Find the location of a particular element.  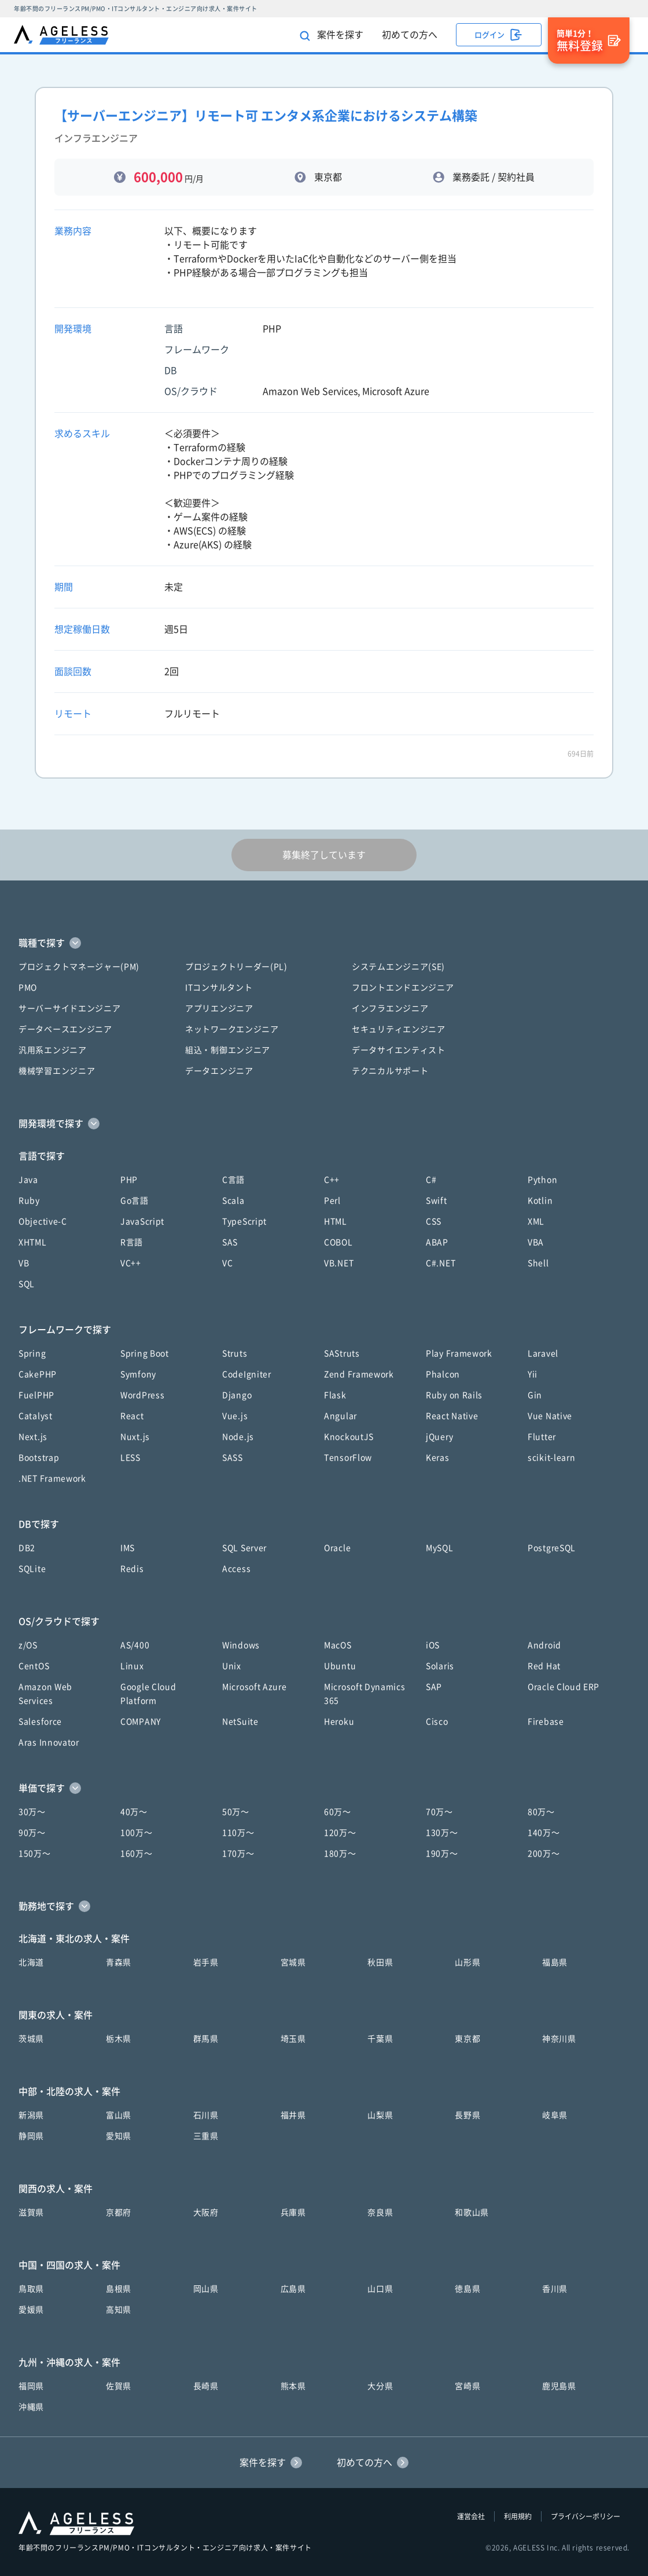

50万〜 is located at coordinates (235, 1812).